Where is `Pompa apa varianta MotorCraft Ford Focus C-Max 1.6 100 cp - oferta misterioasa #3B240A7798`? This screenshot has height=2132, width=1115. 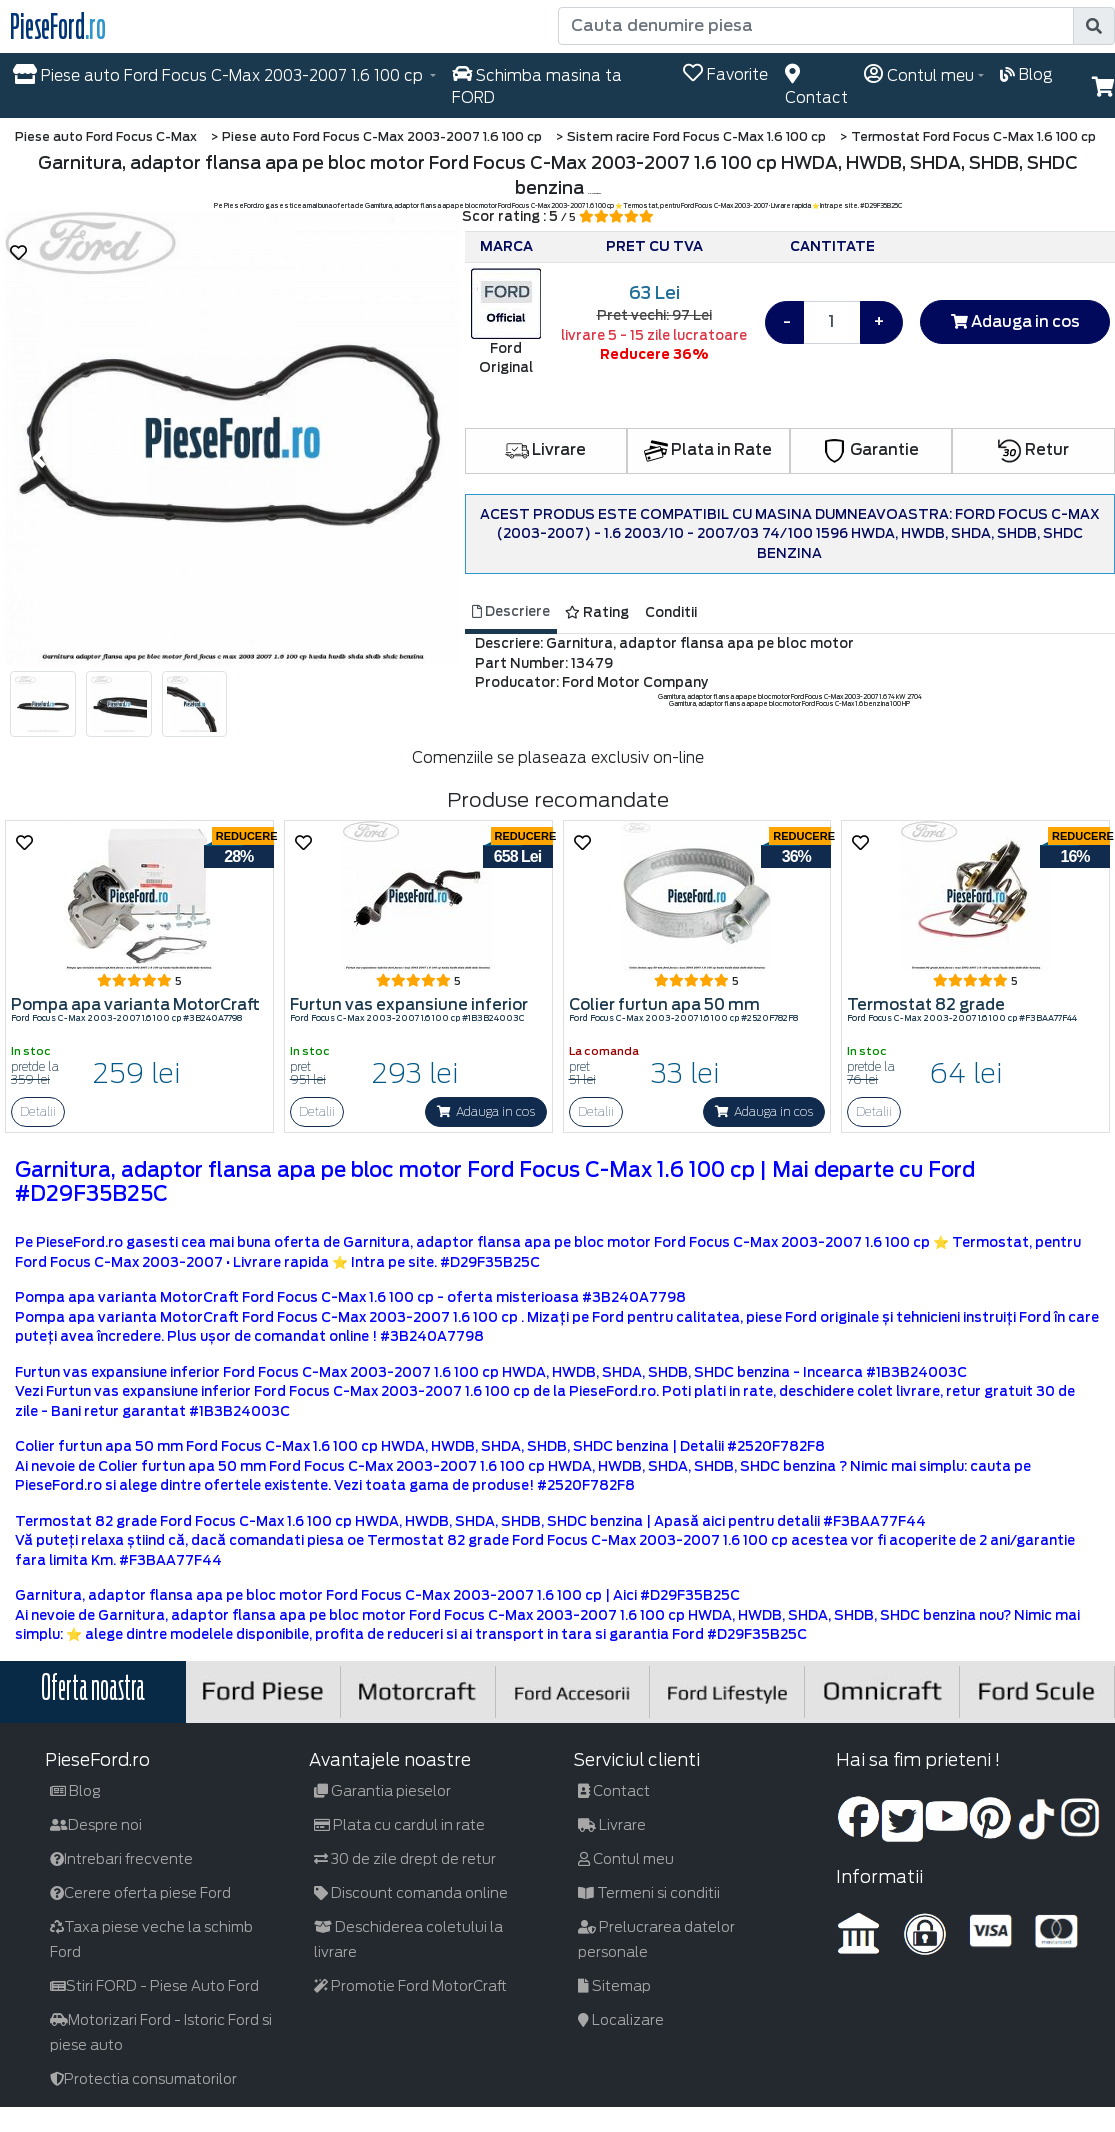 Pompa apa varianta MotorCraft Ford Focus C-Max 1.6 100 cp - oferta misterioasa #3B240A7798 is located at coordinates (350, 1297).